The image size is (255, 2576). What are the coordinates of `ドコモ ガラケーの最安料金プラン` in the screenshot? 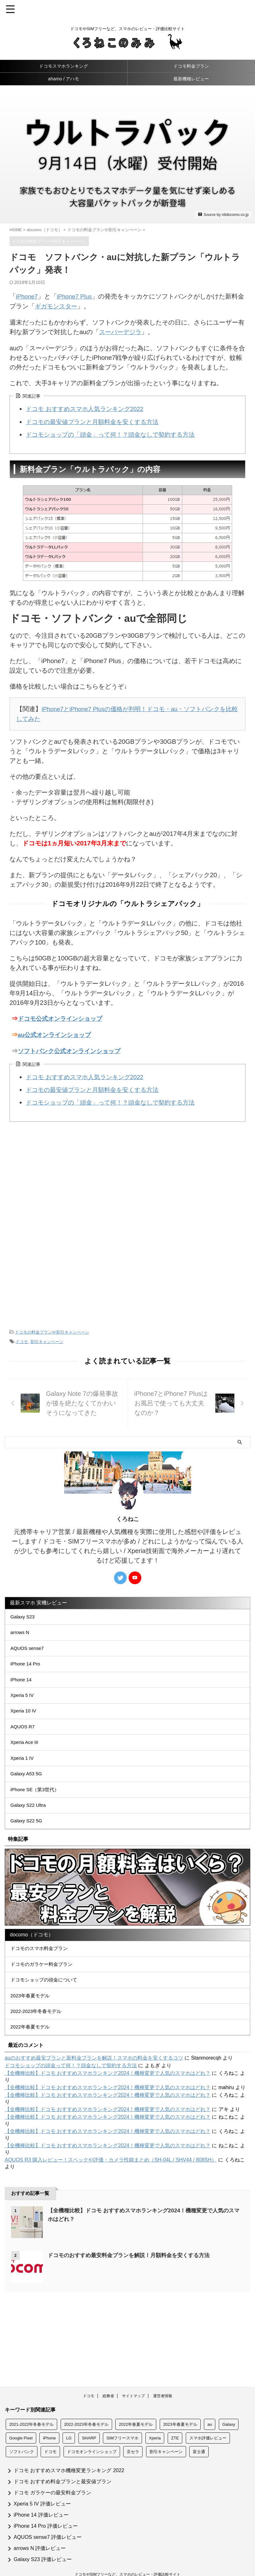 It's located at (52, 2466).